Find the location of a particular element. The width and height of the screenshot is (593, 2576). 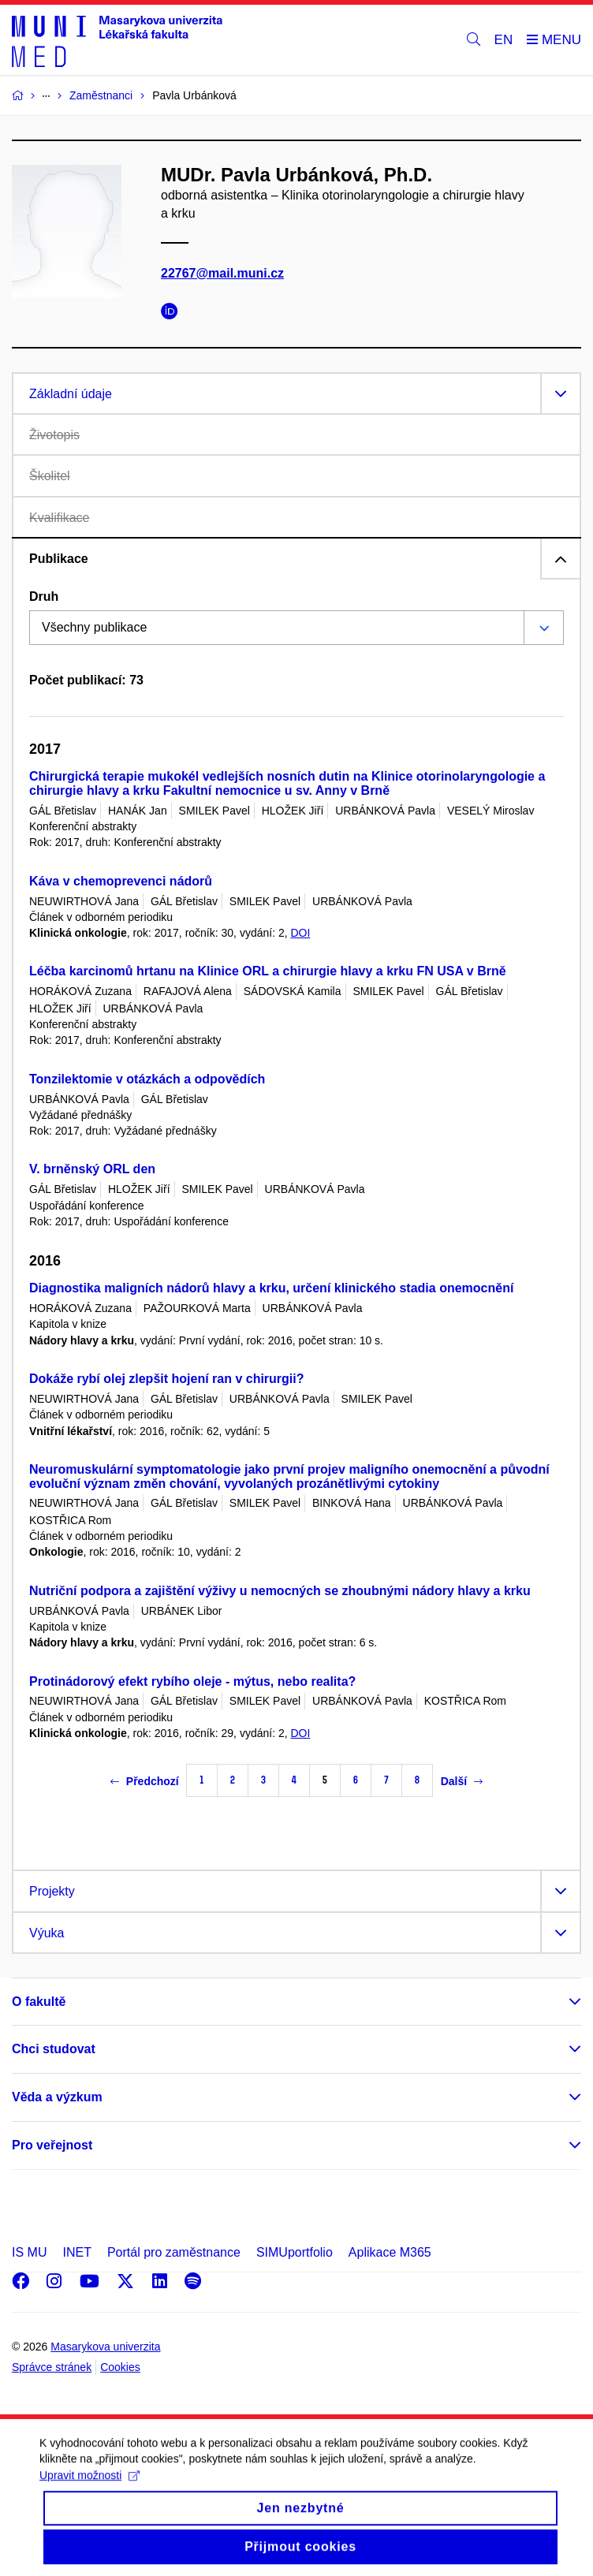

Správce stránek is located at coordinates (51, 2367).